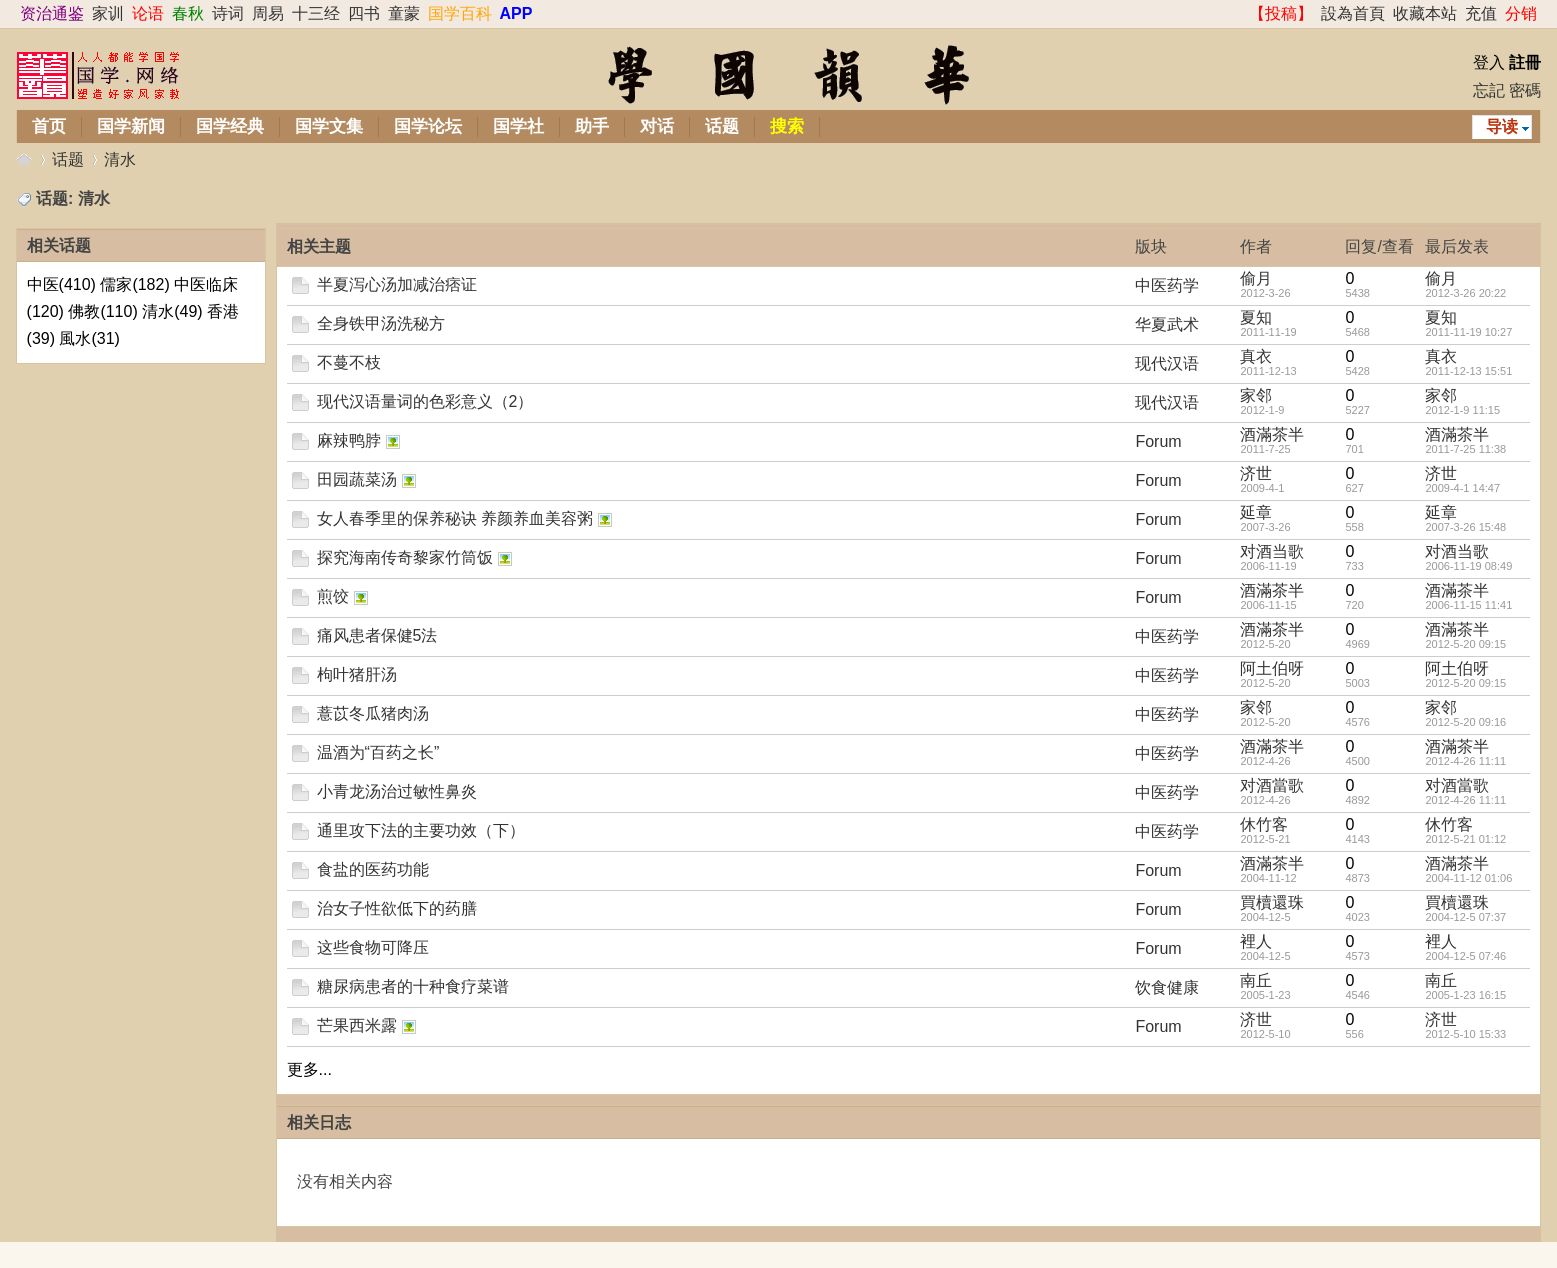  Describe the element at coordinates (309, 1069) in the screenshot. I see `更多...` at that location.